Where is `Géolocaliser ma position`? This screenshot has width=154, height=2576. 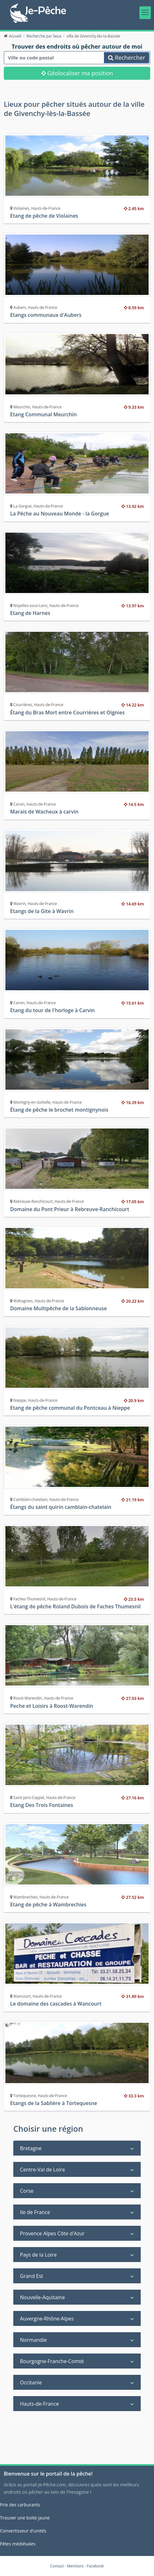
Géolocaliser ma position is located at coordinates (77, 73).